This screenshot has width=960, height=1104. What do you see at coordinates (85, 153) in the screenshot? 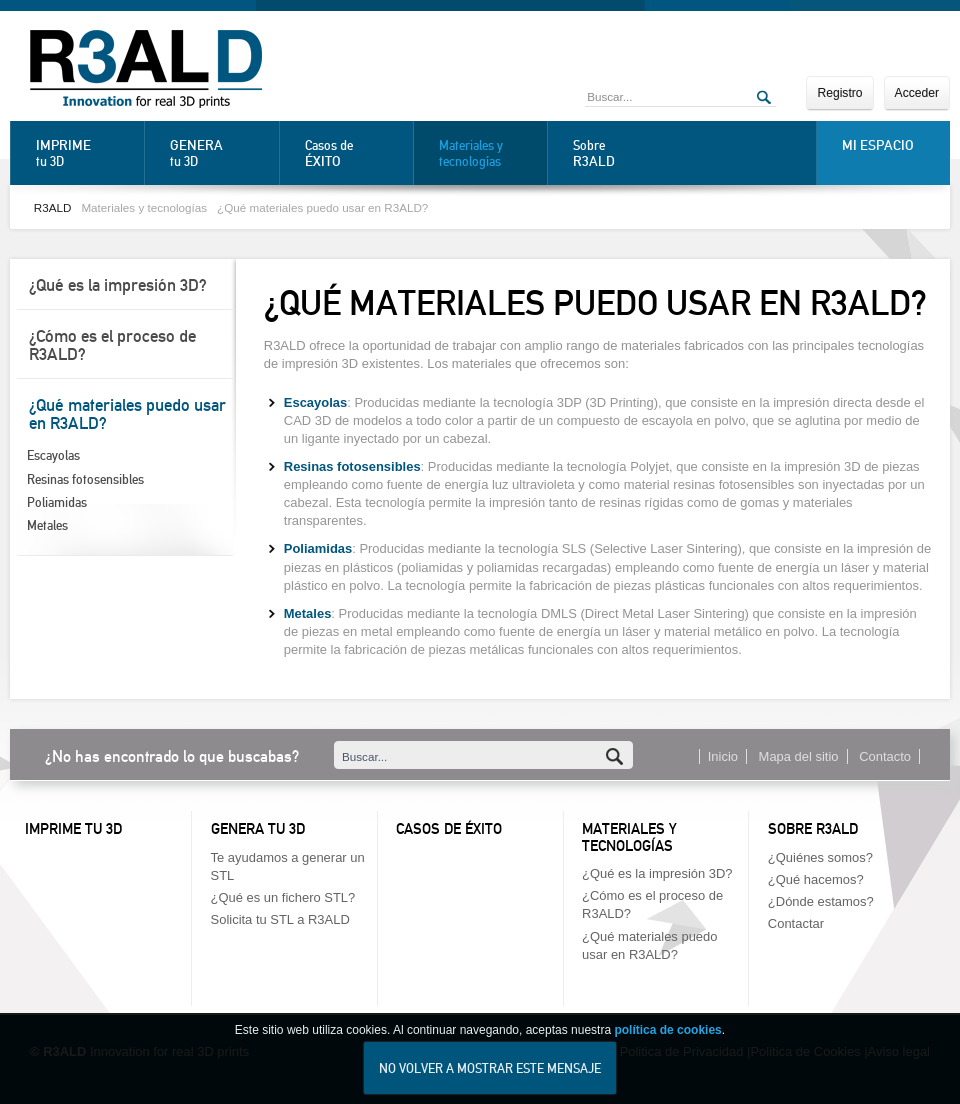
I see `tu 3D` at bounding box center [85, 153].